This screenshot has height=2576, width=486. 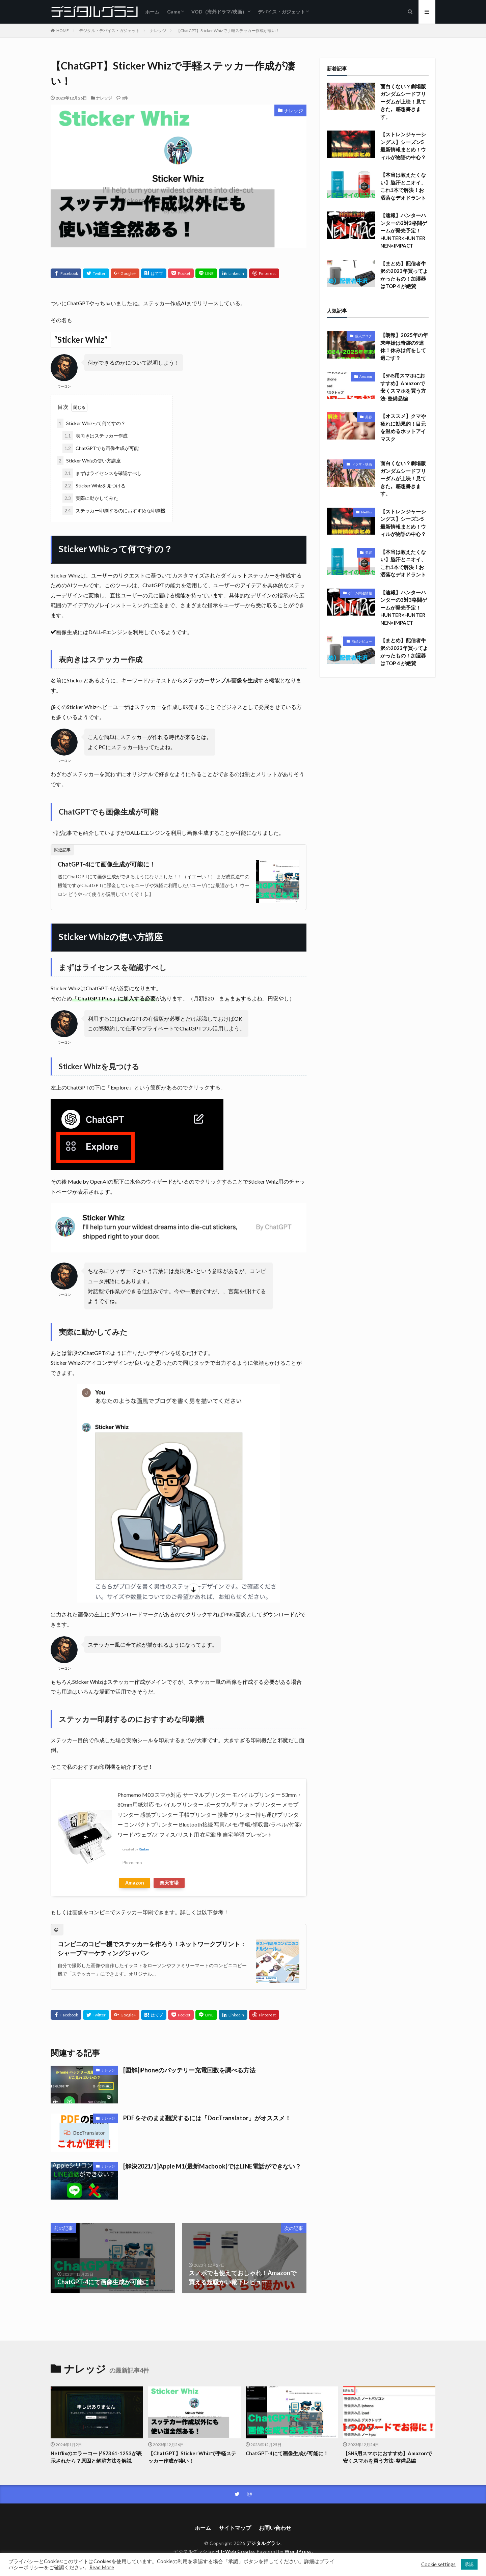 I want to click on PDFをそのまま翻訳するには「DocTranslator」がオススメ！, so click(x=207, y=2118).